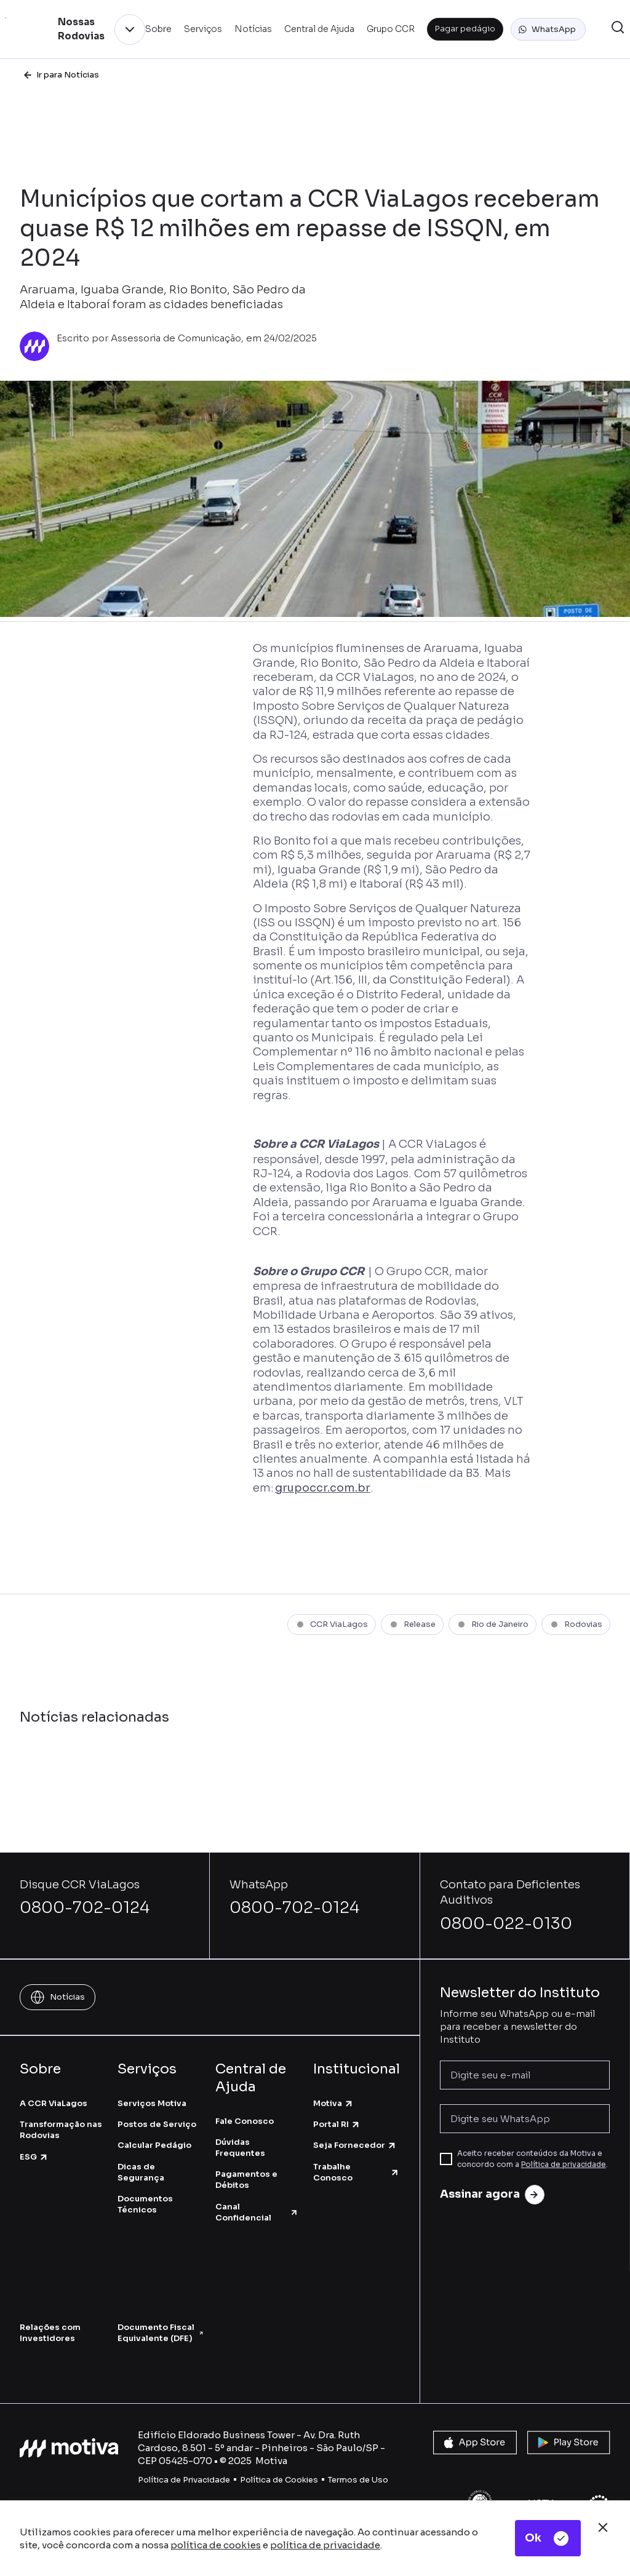 Image resolution: width=630 pixels, height=2576 pixels. I want to click on Documentos Técnicos, so click(145, 2204).